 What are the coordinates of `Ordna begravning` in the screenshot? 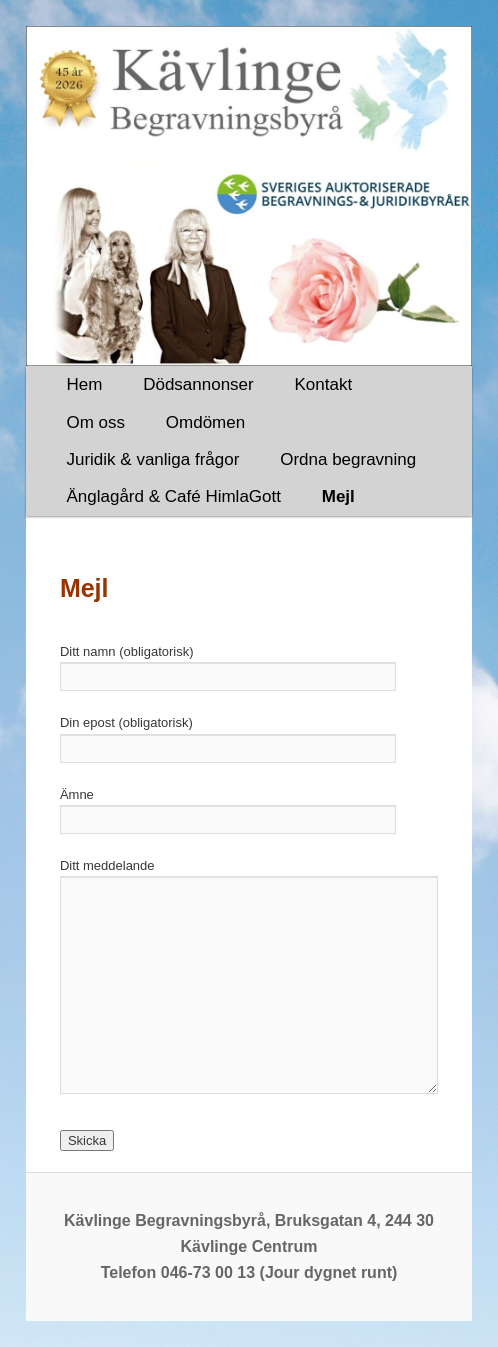 It's located at (348, 459).